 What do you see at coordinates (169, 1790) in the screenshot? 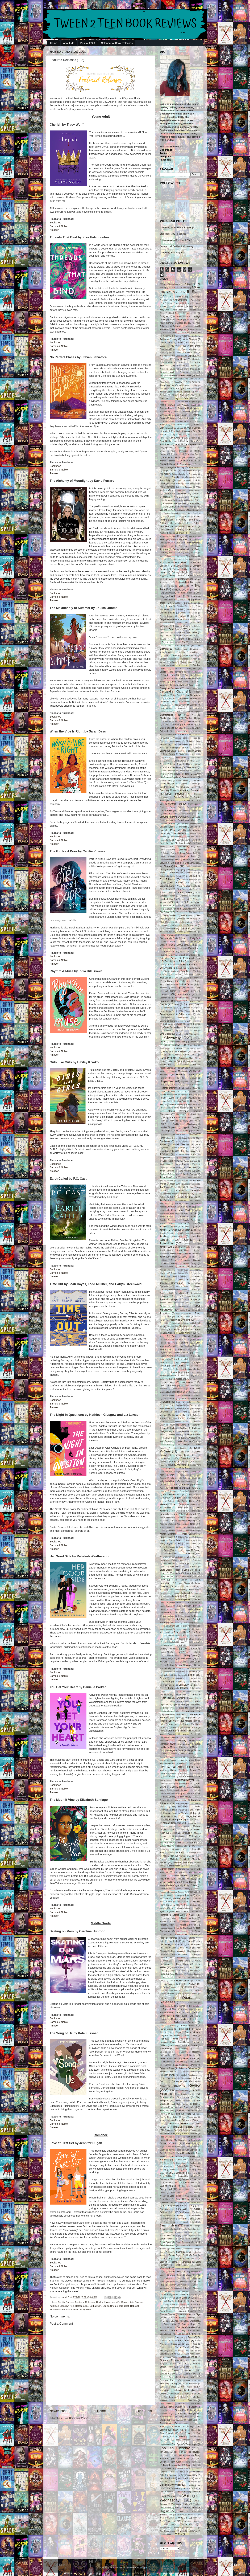
I see `Martha Brockenbrough` at bounding box center [169, 1790].